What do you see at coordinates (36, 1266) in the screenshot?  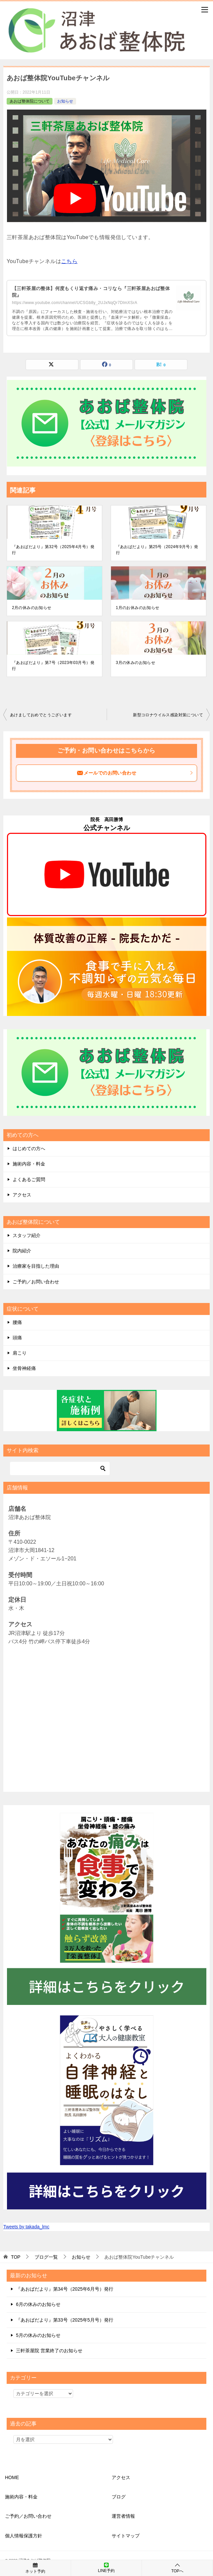 I see `治療家を目指した理由` at bounding box center [36, 1266].